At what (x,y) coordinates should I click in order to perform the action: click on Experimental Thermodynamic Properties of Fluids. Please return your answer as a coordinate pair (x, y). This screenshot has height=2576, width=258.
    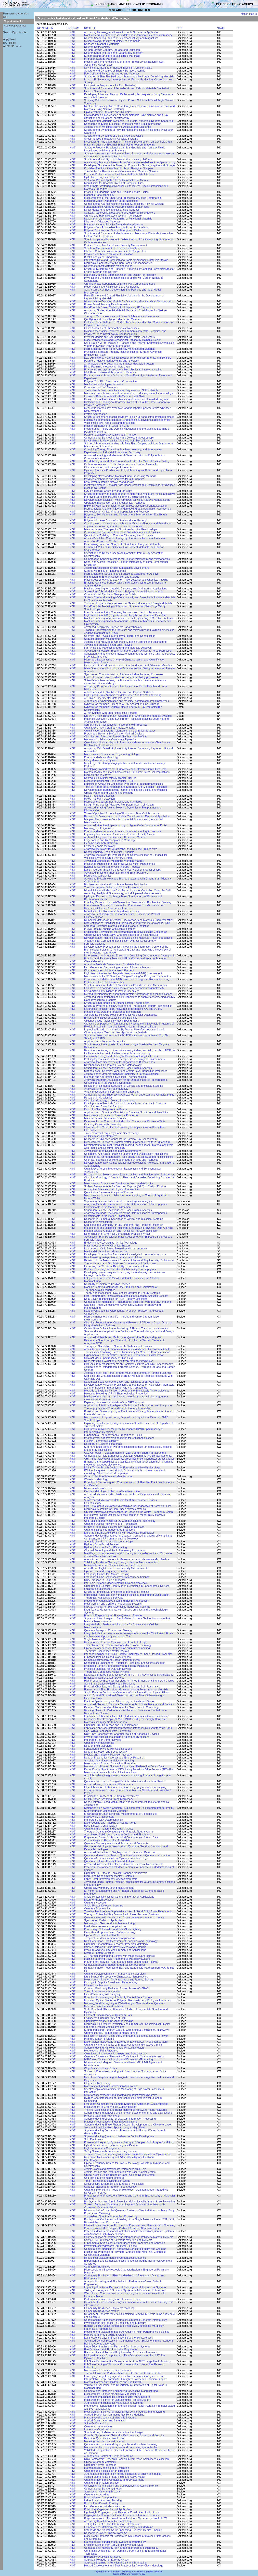
    Looking at the image, I should click on (113, 1435).